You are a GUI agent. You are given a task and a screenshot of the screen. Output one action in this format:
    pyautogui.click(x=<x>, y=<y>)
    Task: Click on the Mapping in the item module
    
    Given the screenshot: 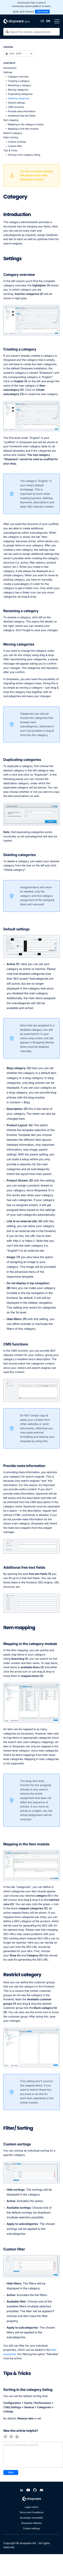 What is the action you would take?
    pyautogui.click(x=23, y=128)
    